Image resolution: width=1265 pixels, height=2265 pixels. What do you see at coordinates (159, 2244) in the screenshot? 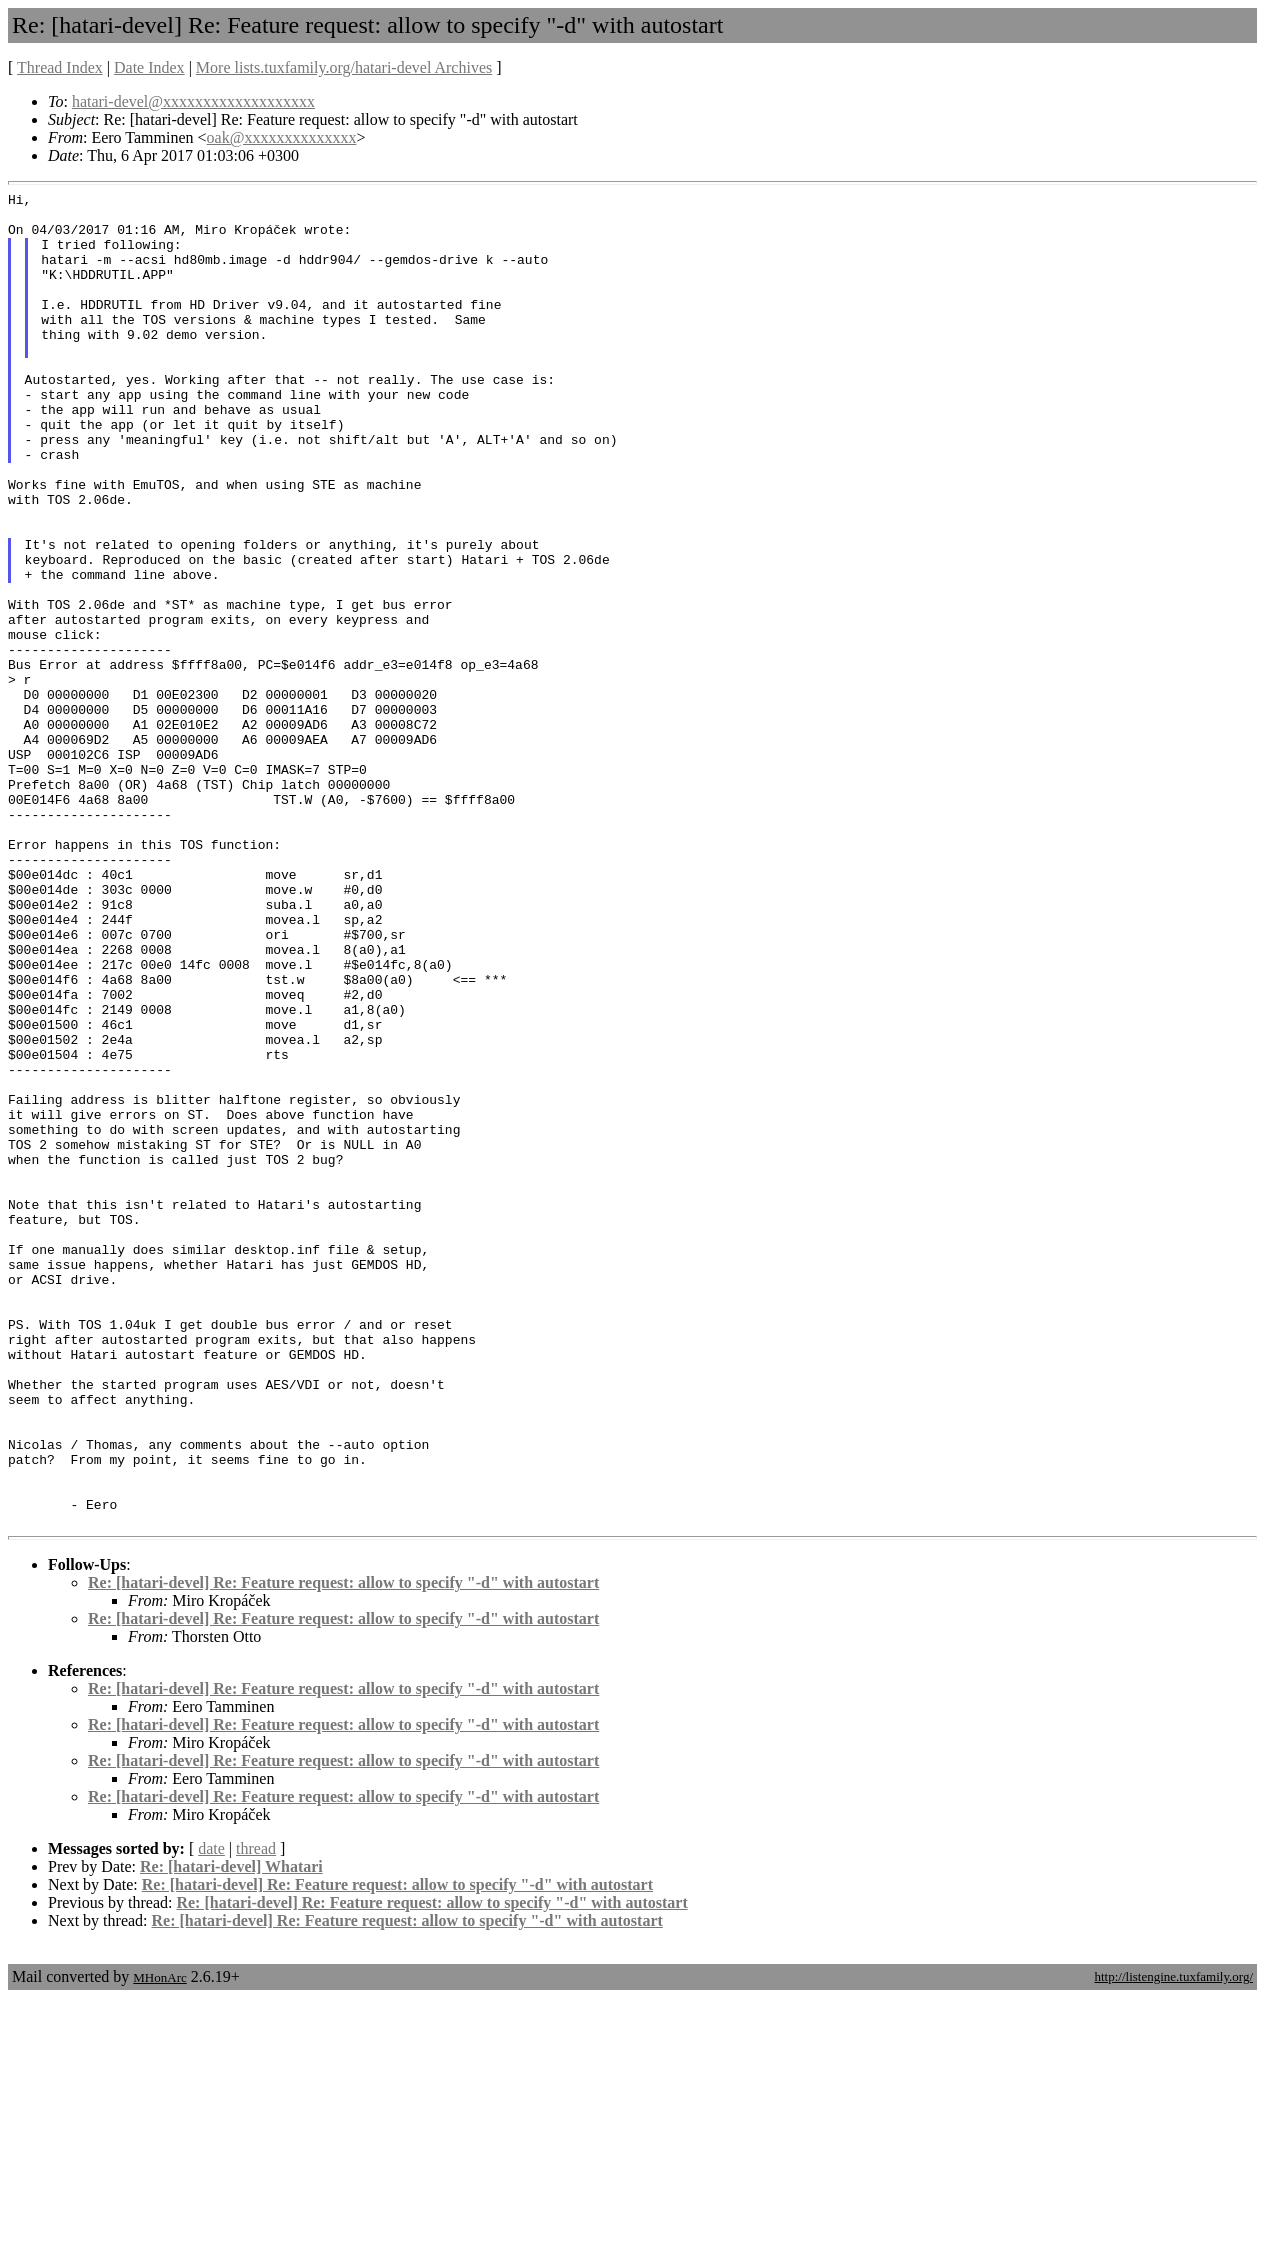
I see `MHonArc` at bounding box center [159, 2244].